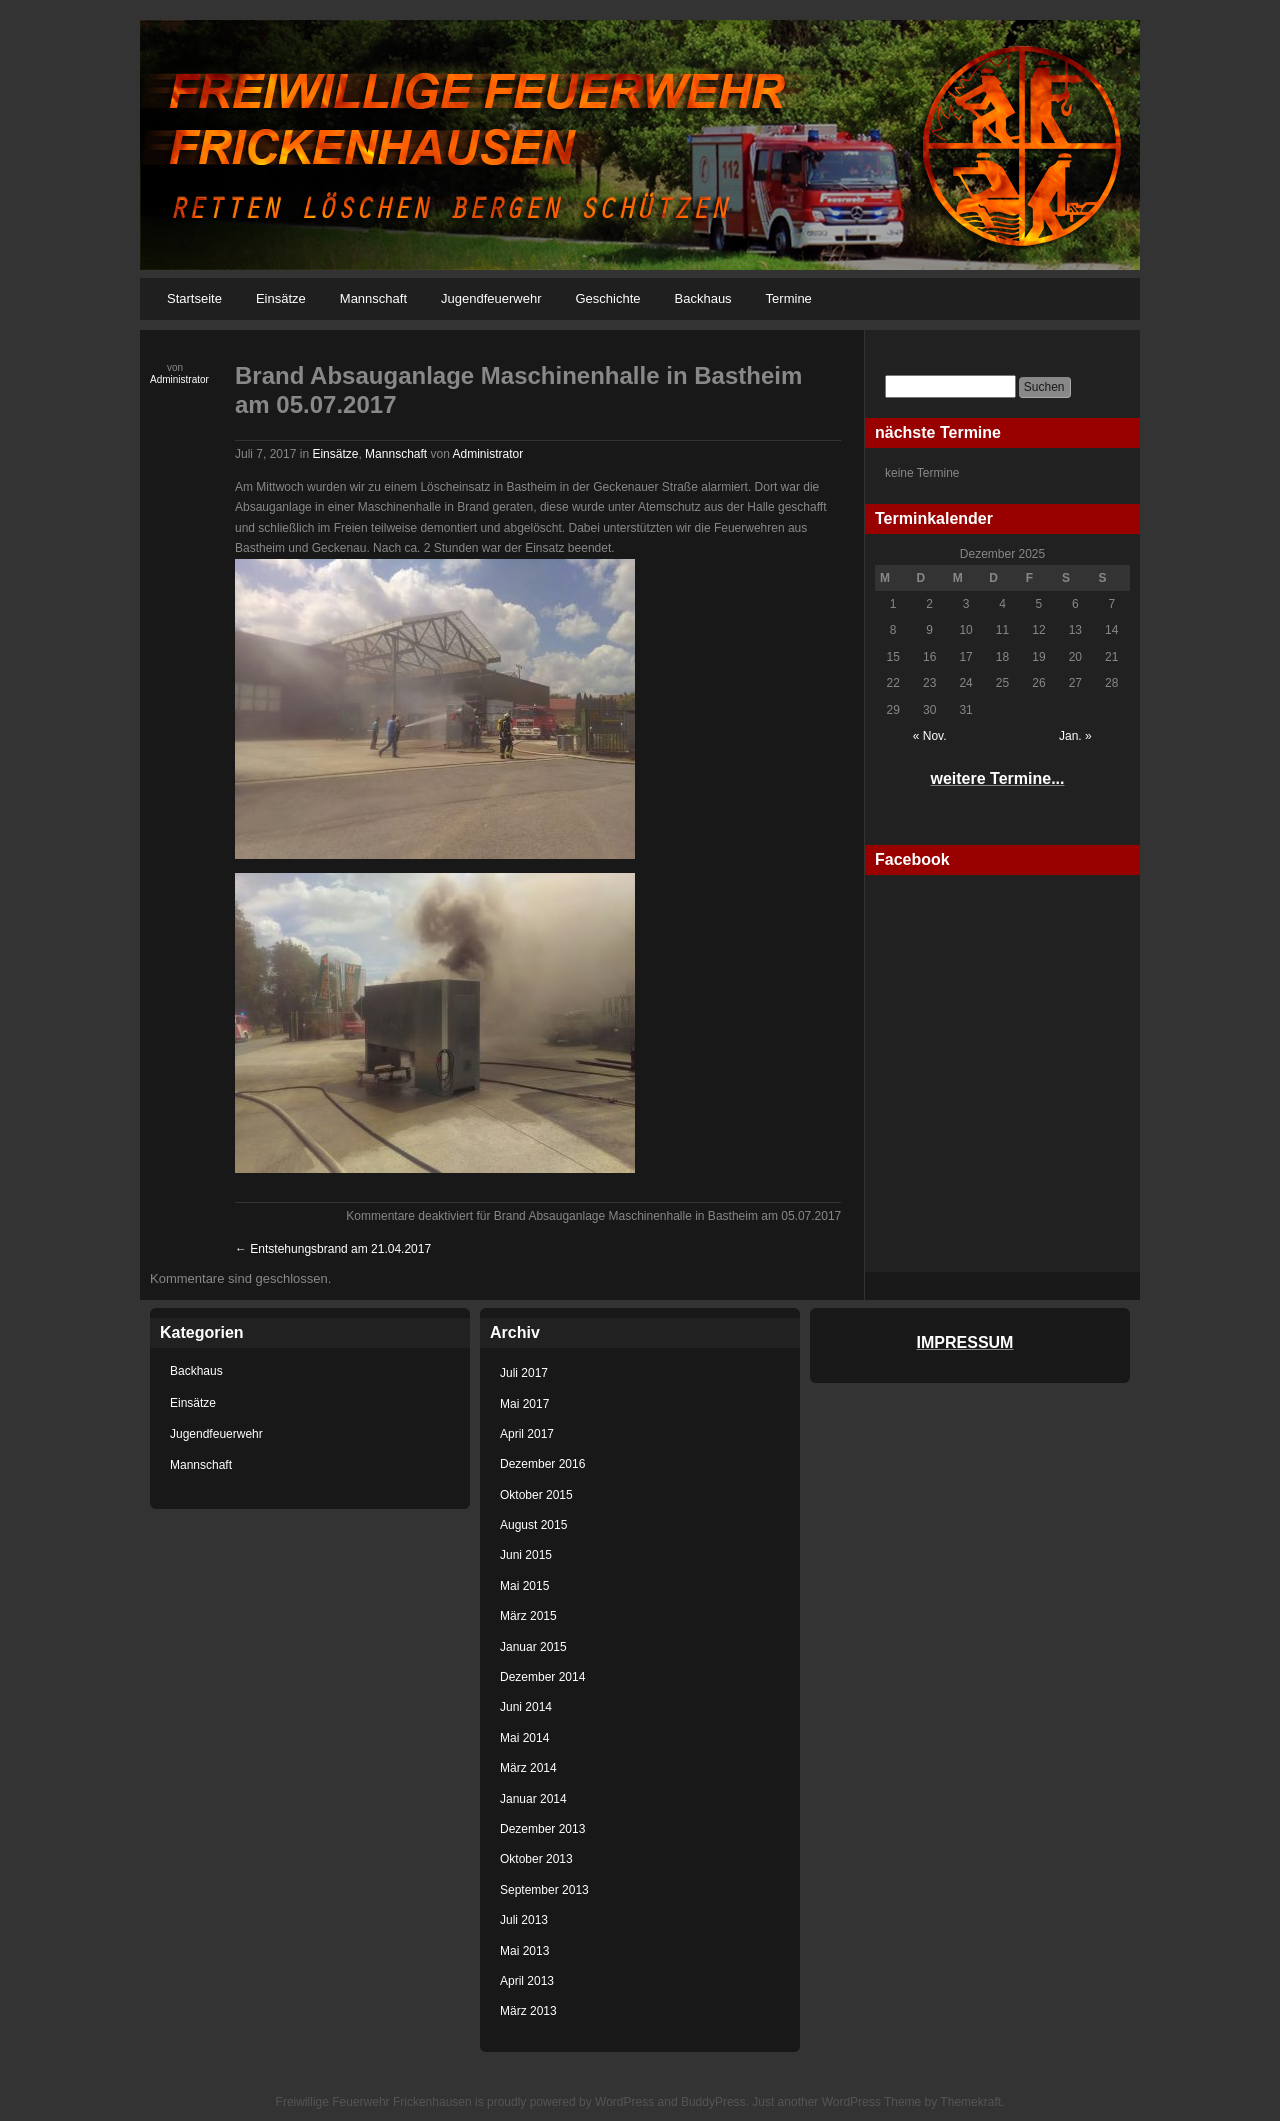 The width and height of the screenshot is (1280, 2121). I want to click on « Nov., so click(930, 736).